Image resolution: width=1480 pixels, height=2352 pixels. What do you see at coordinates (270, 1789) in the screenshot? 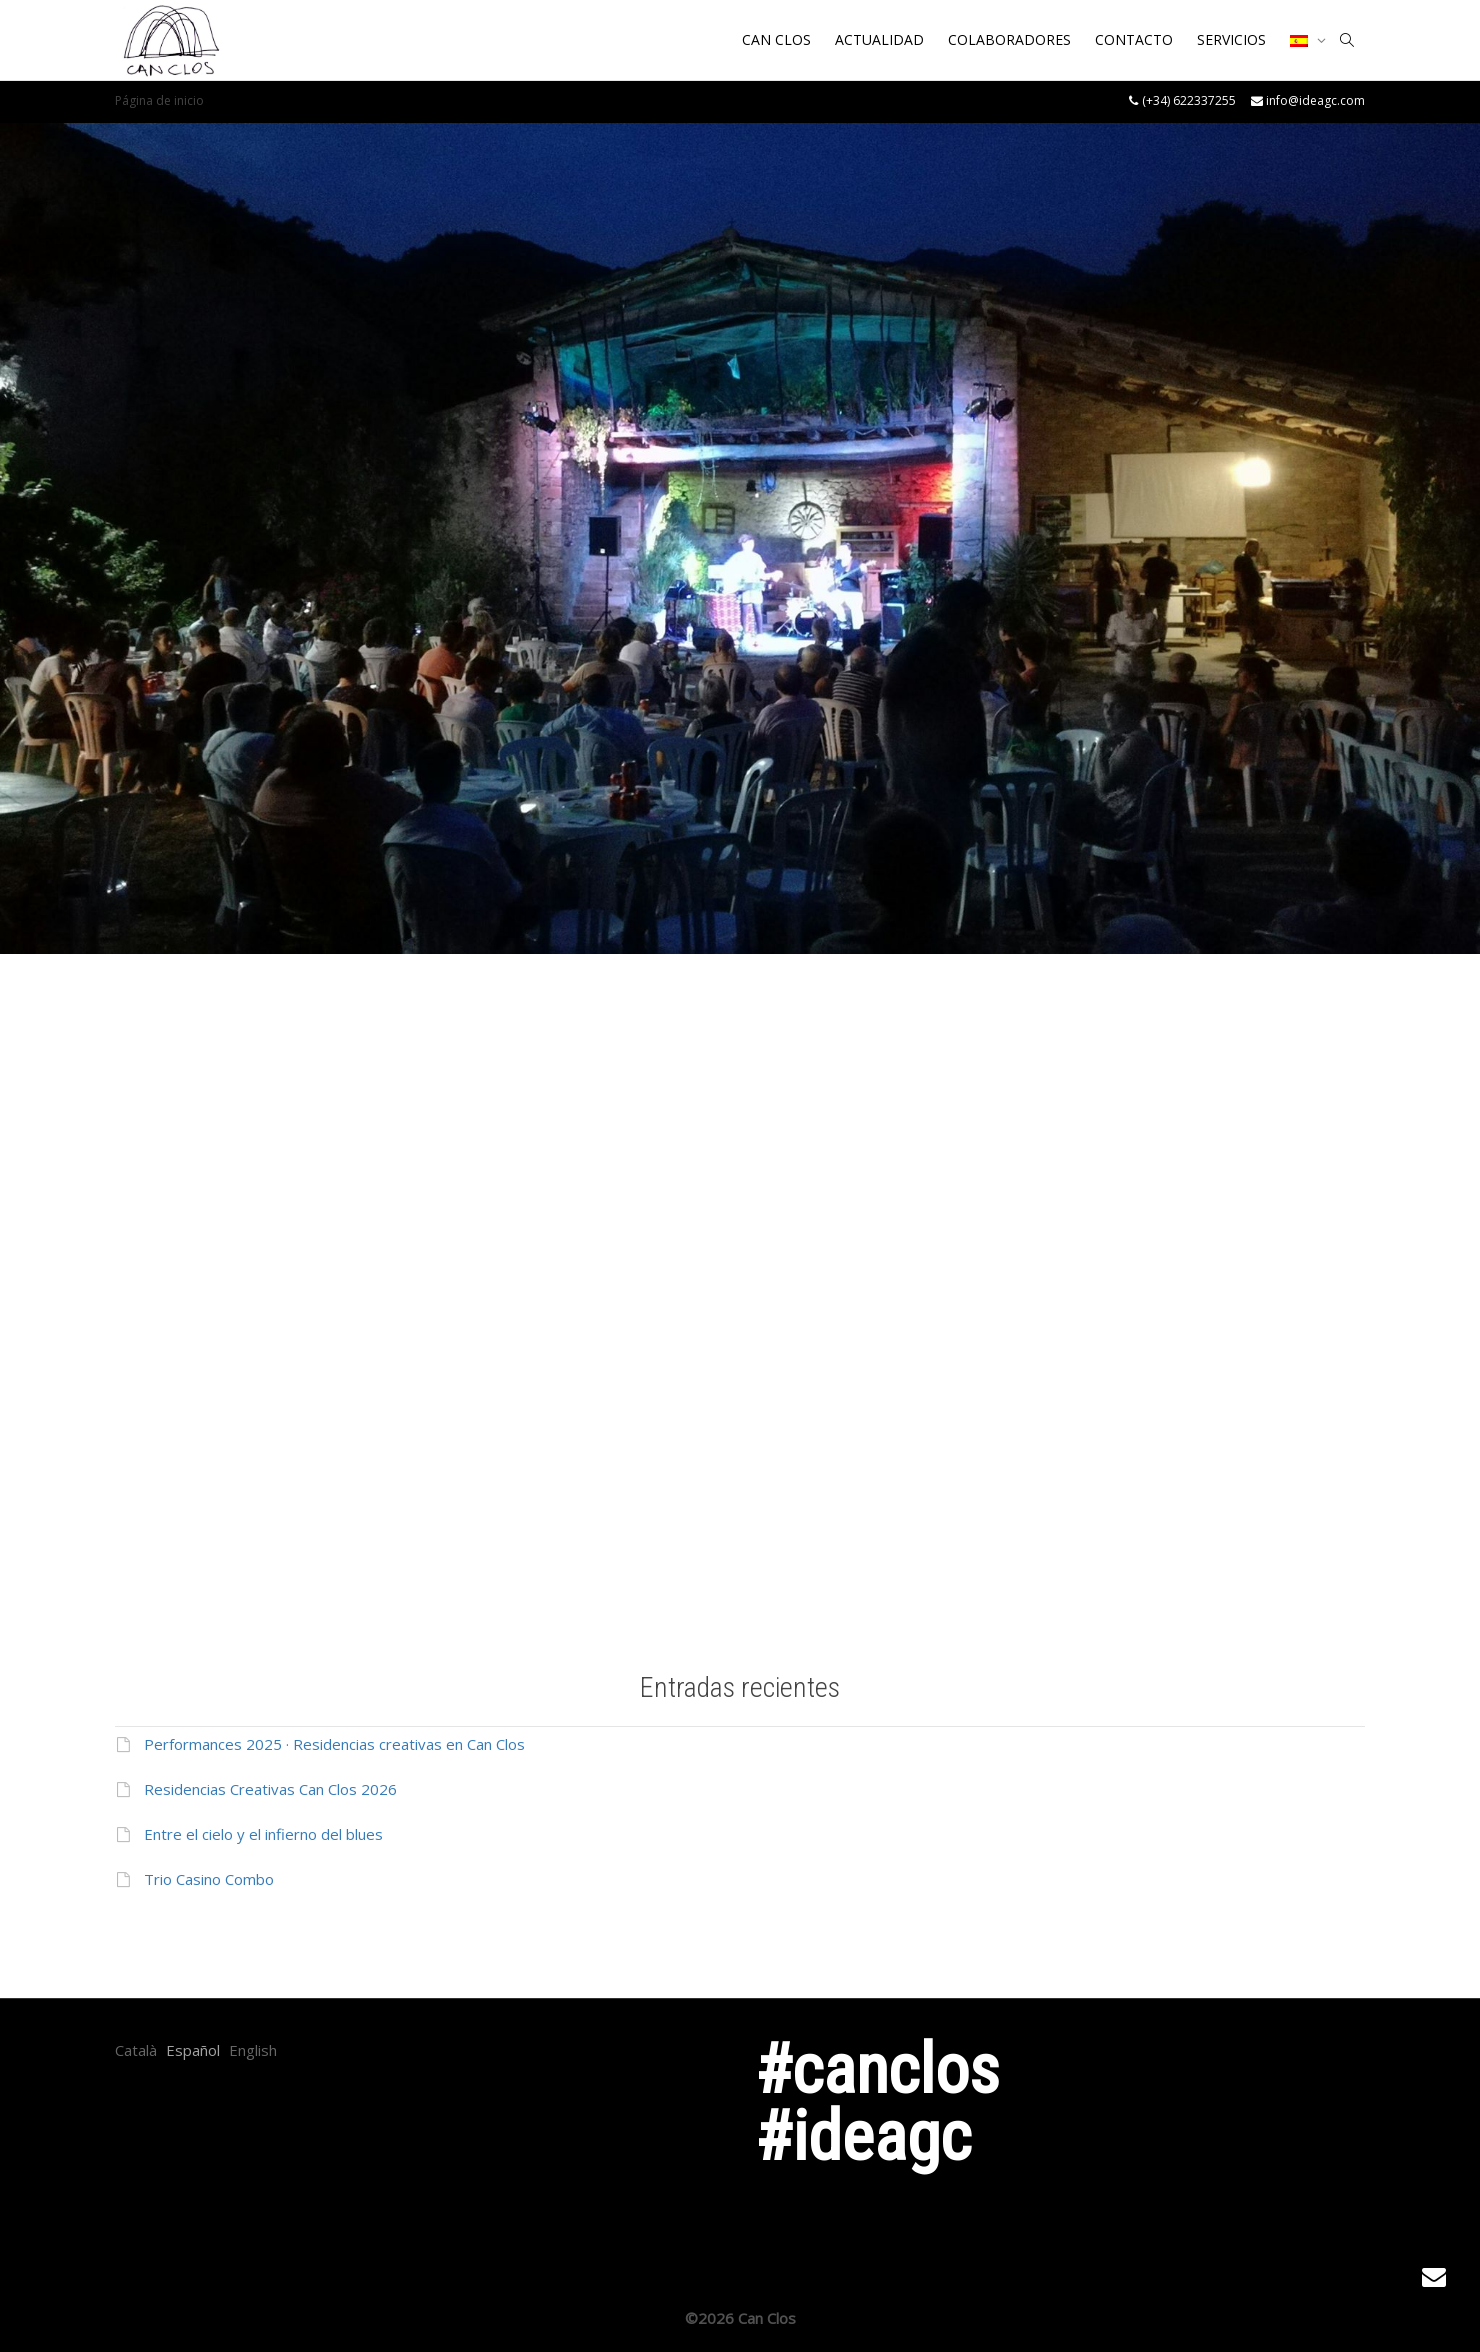
I see `Residencias Creativas Can Clos 2026` at bounding box center [270, 1789].